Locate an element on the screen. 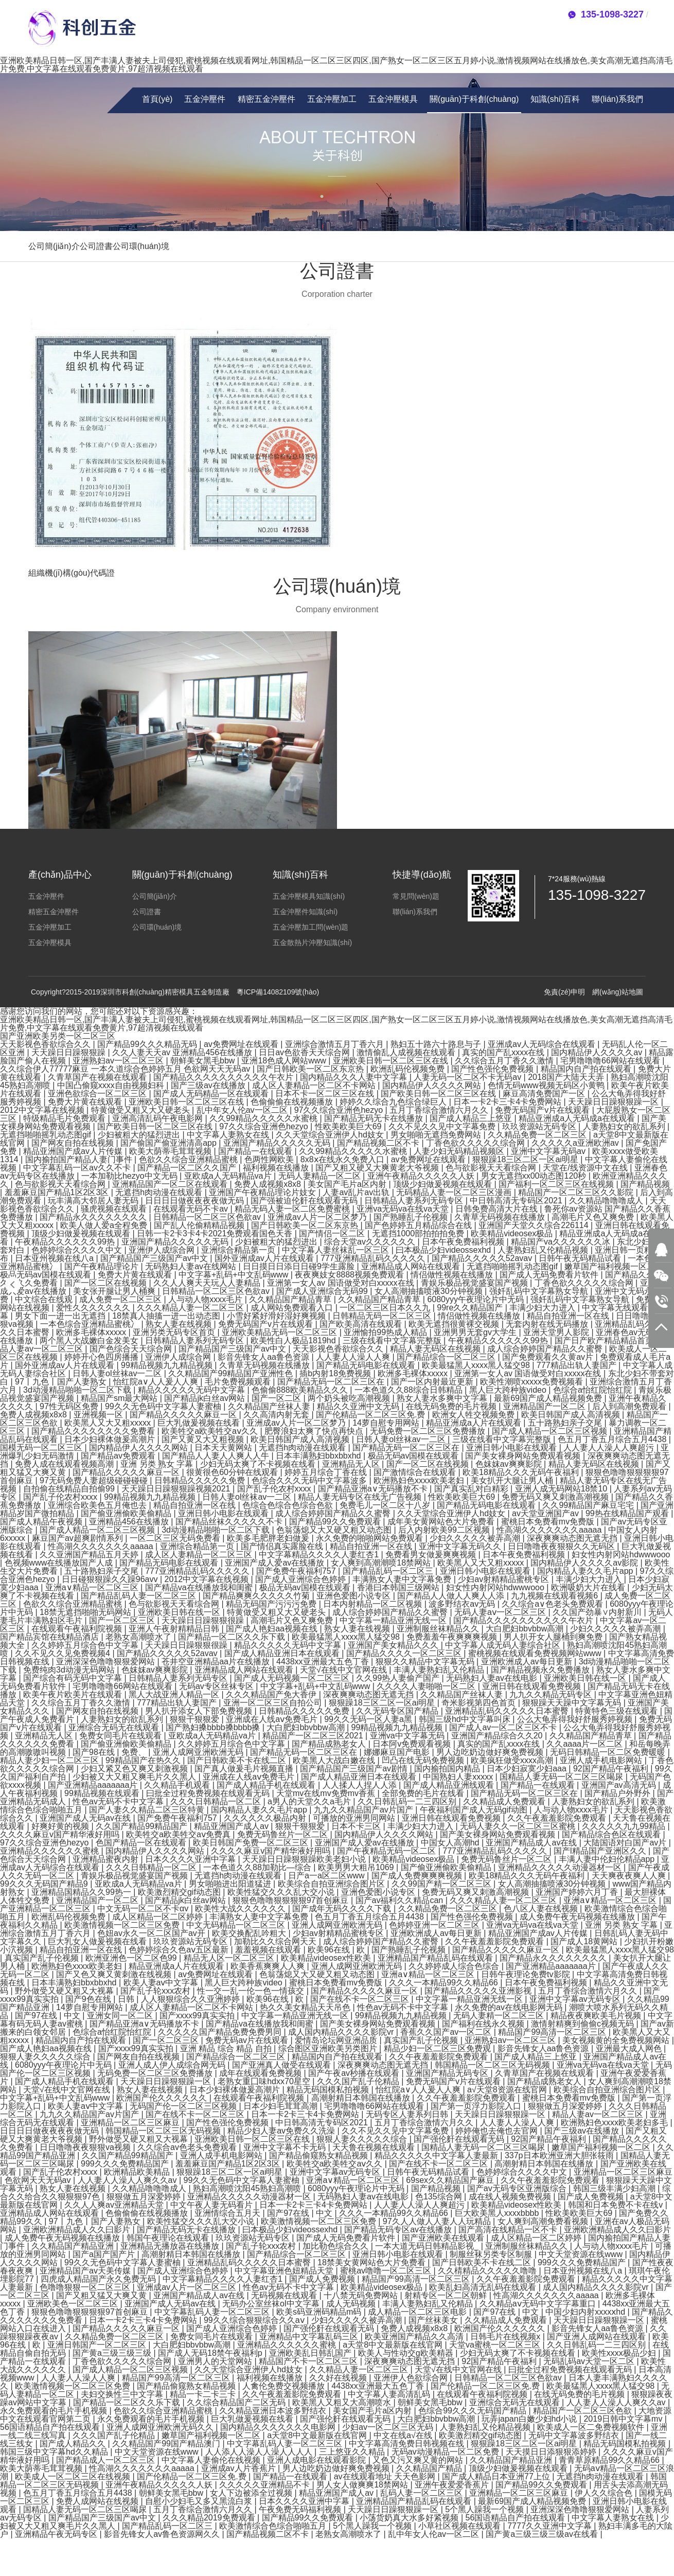 The height and width of the screenshot is (2576, 674). 狠狠干狠狠爱 is located at coordinates (195, 1719).